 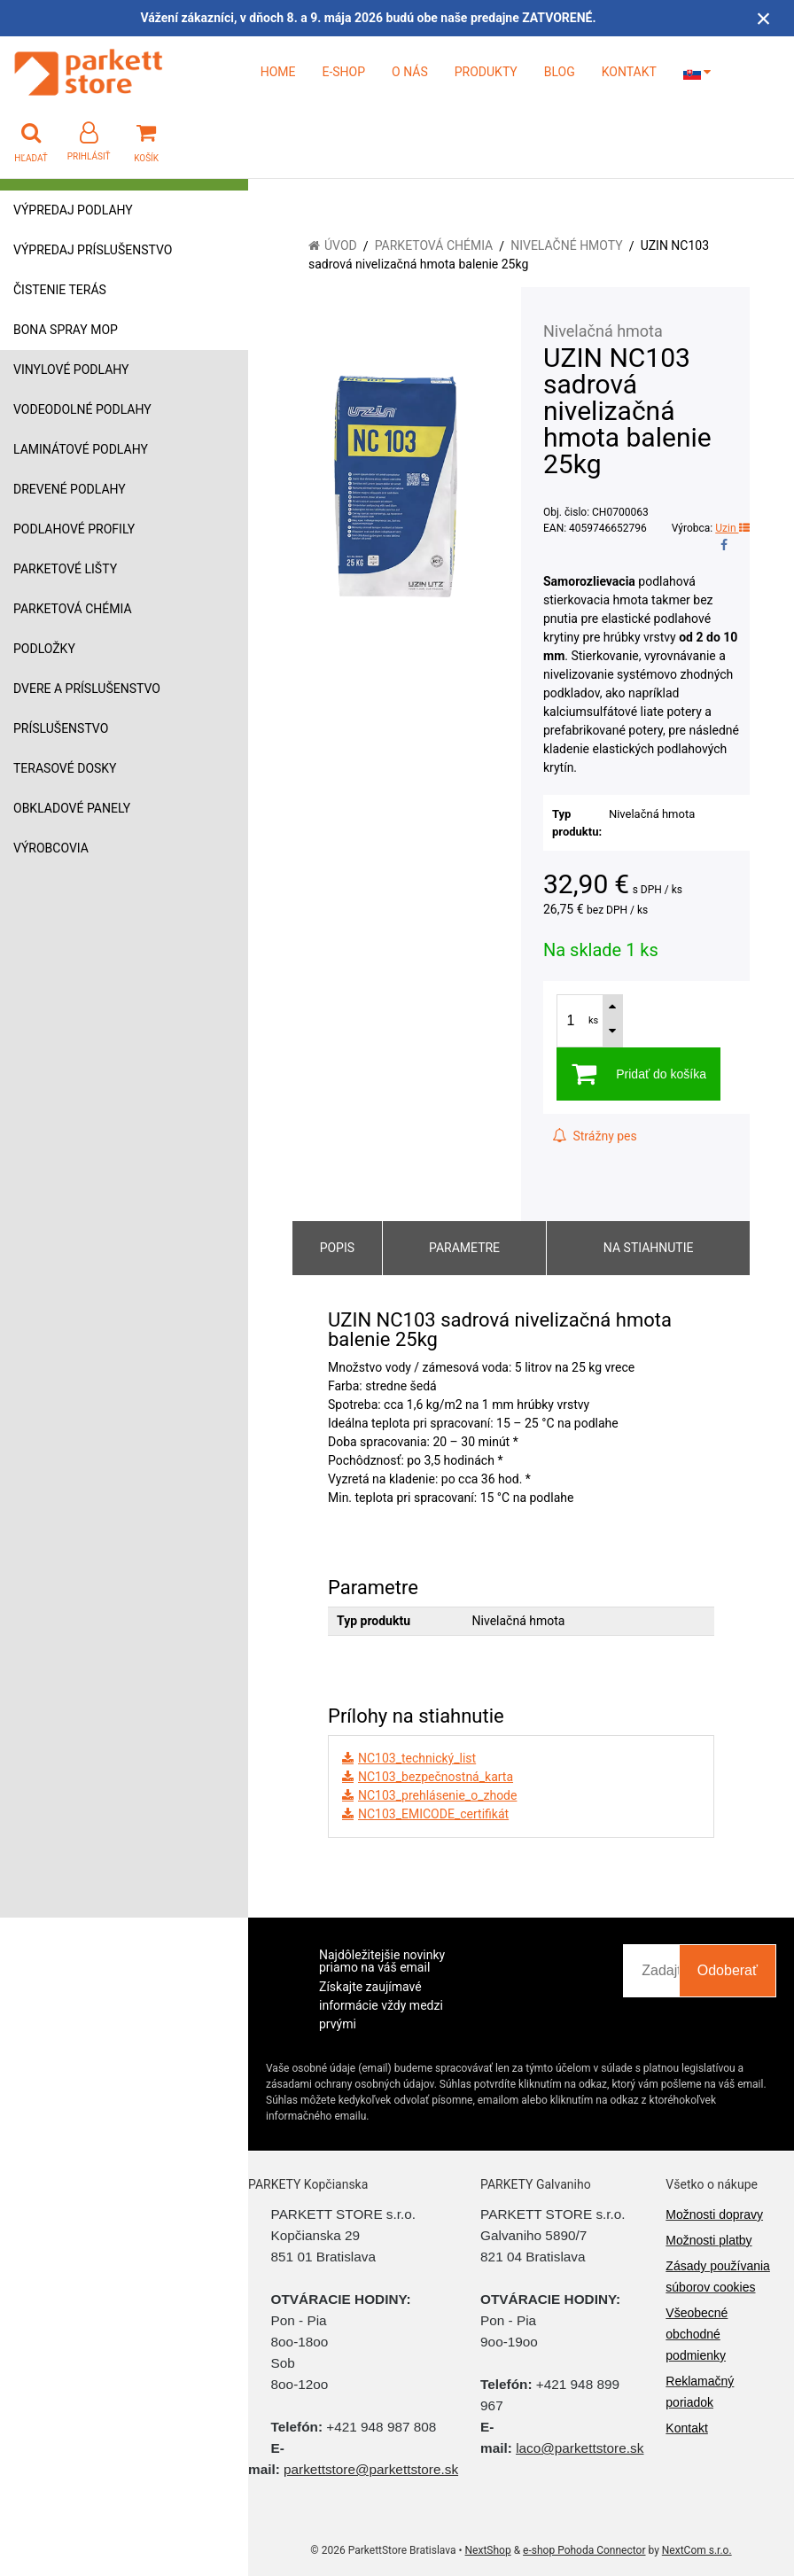 I want to click on NextShop, so click(x=488, y=2550).